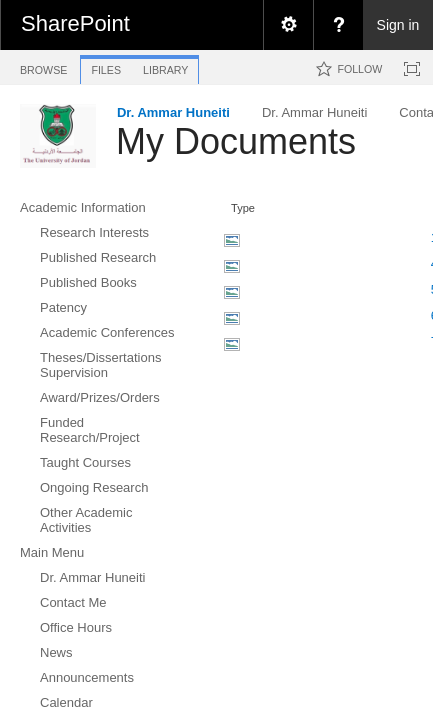 The image size is (433, 720). Describe the element at coordinates (236, 141) in the screenshot. I see `My Documents` at that location.